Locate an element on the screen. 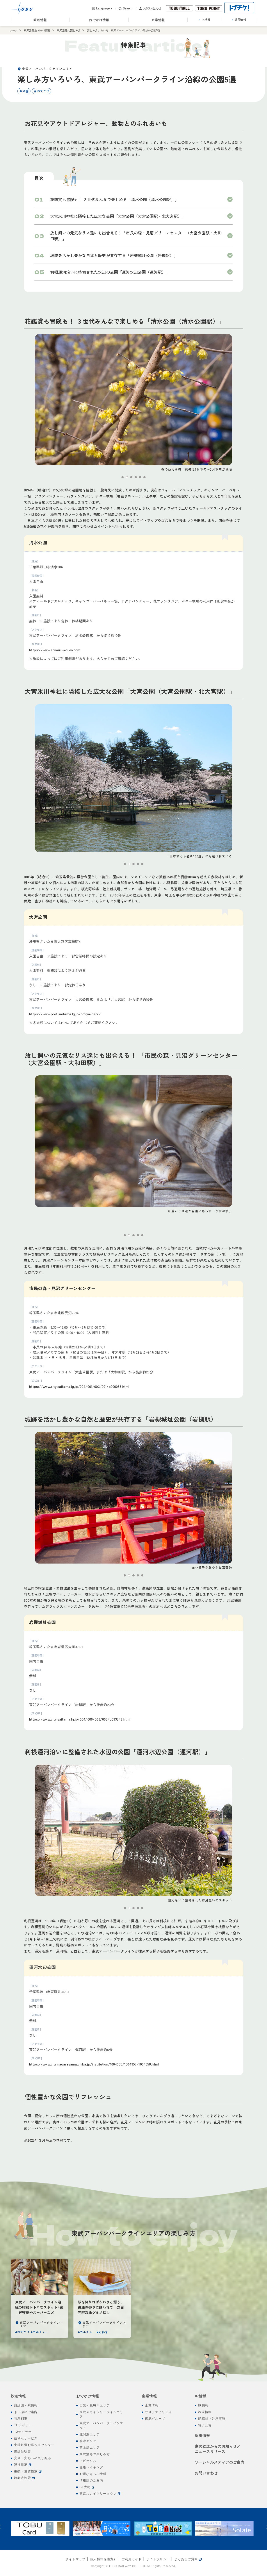  運行状況 is located at coordinates (21, 2464).